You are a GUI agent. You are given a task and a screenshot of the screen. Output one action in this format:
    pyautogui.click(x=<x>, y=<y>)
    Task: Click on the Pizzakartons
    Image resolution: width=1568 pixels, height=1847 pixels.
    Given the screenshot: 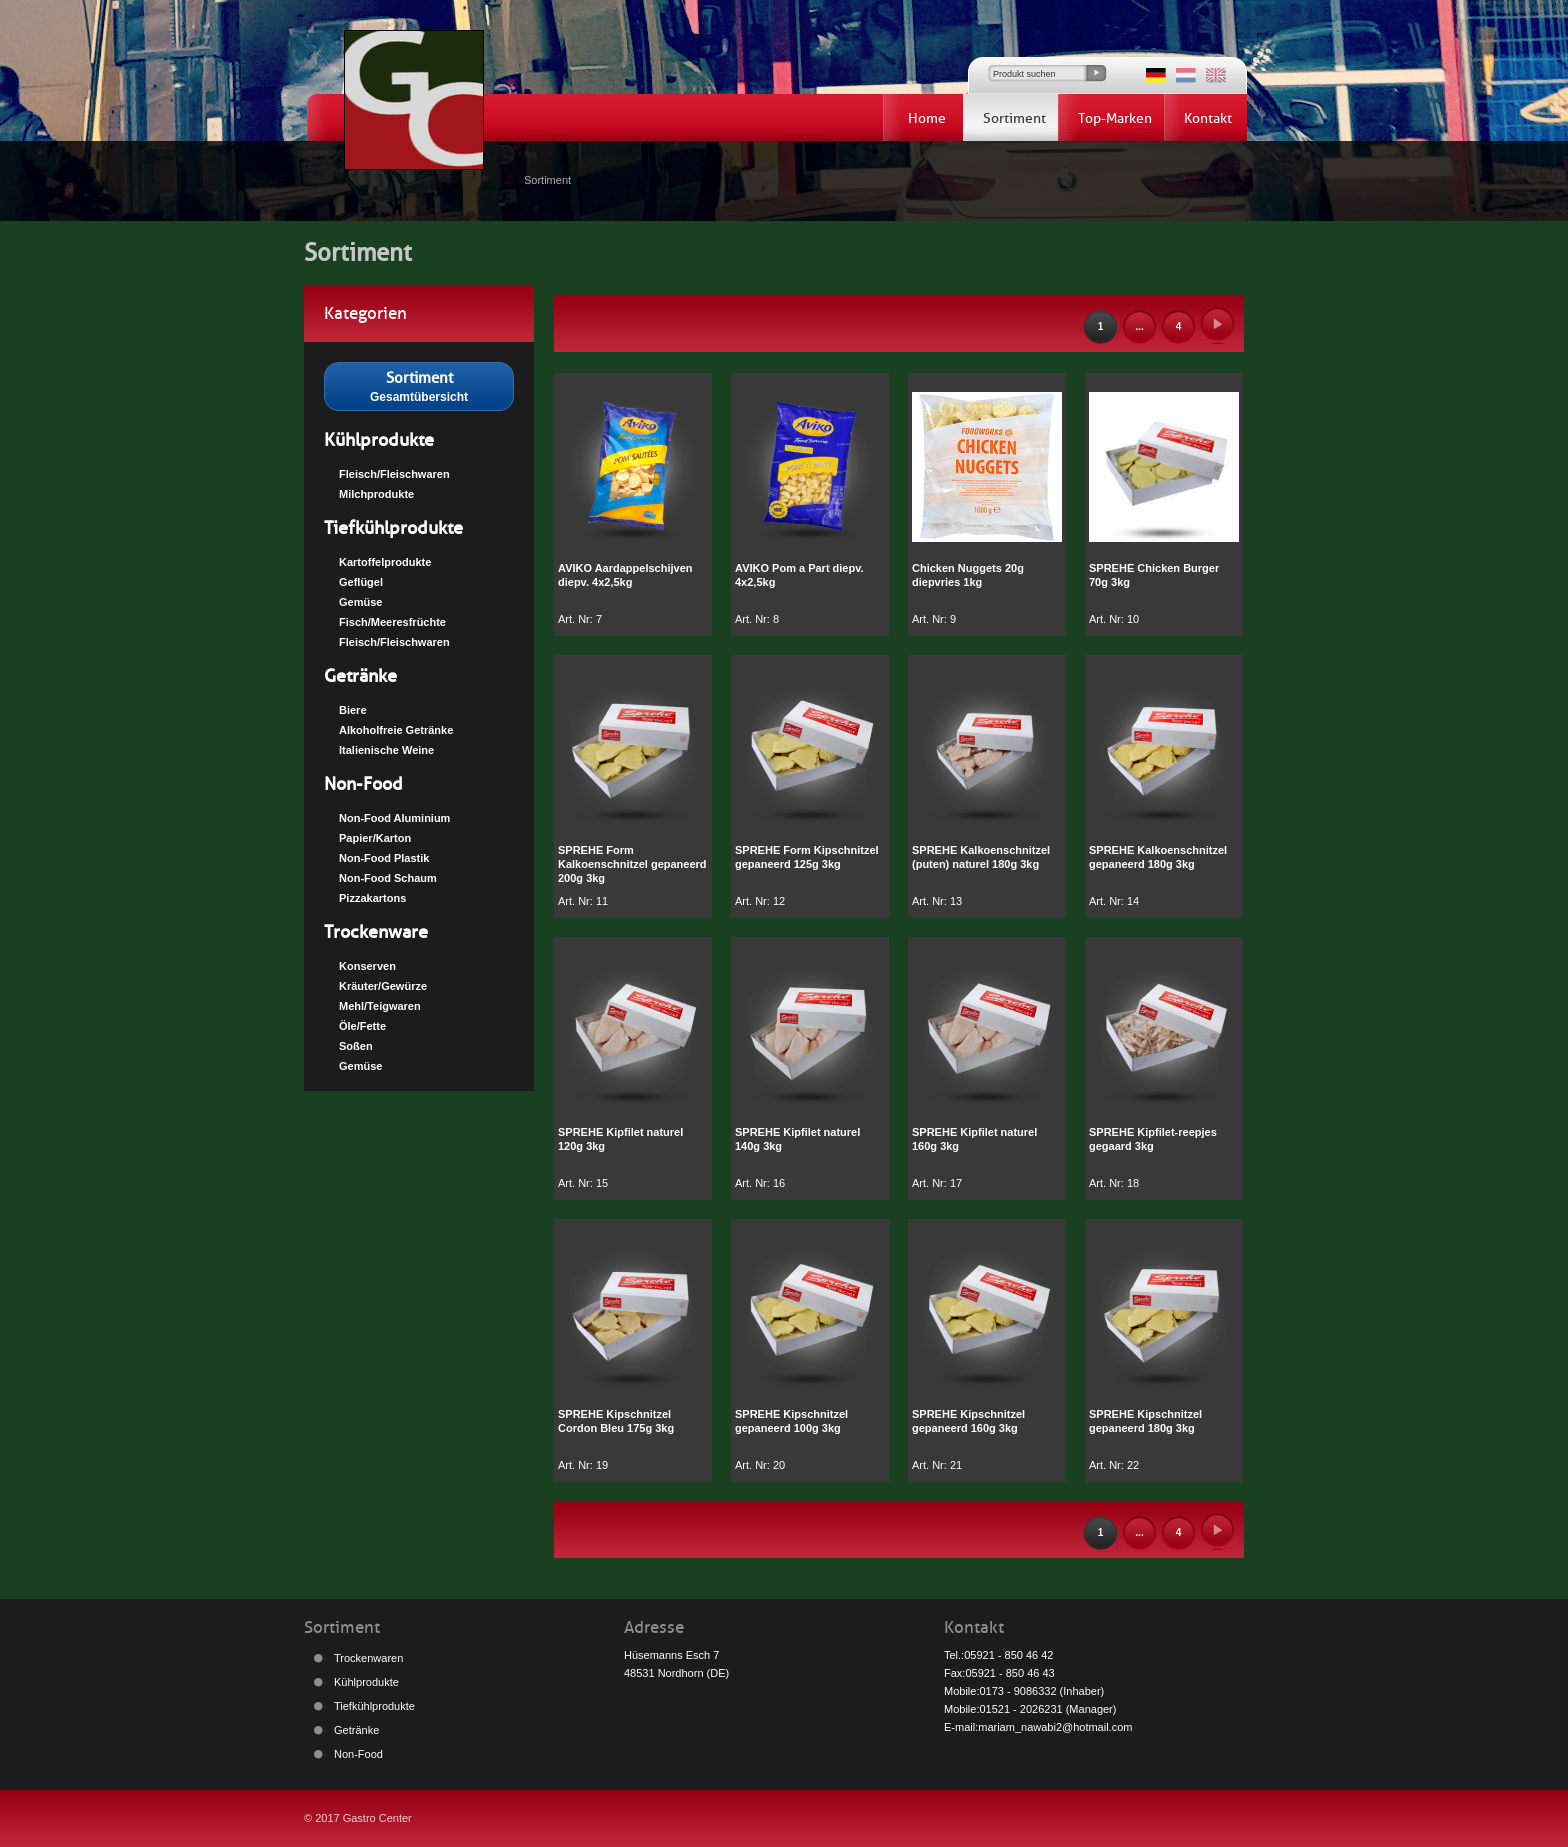 What is the action you would take?
    pyautogui.click(x=372, y=898)
    